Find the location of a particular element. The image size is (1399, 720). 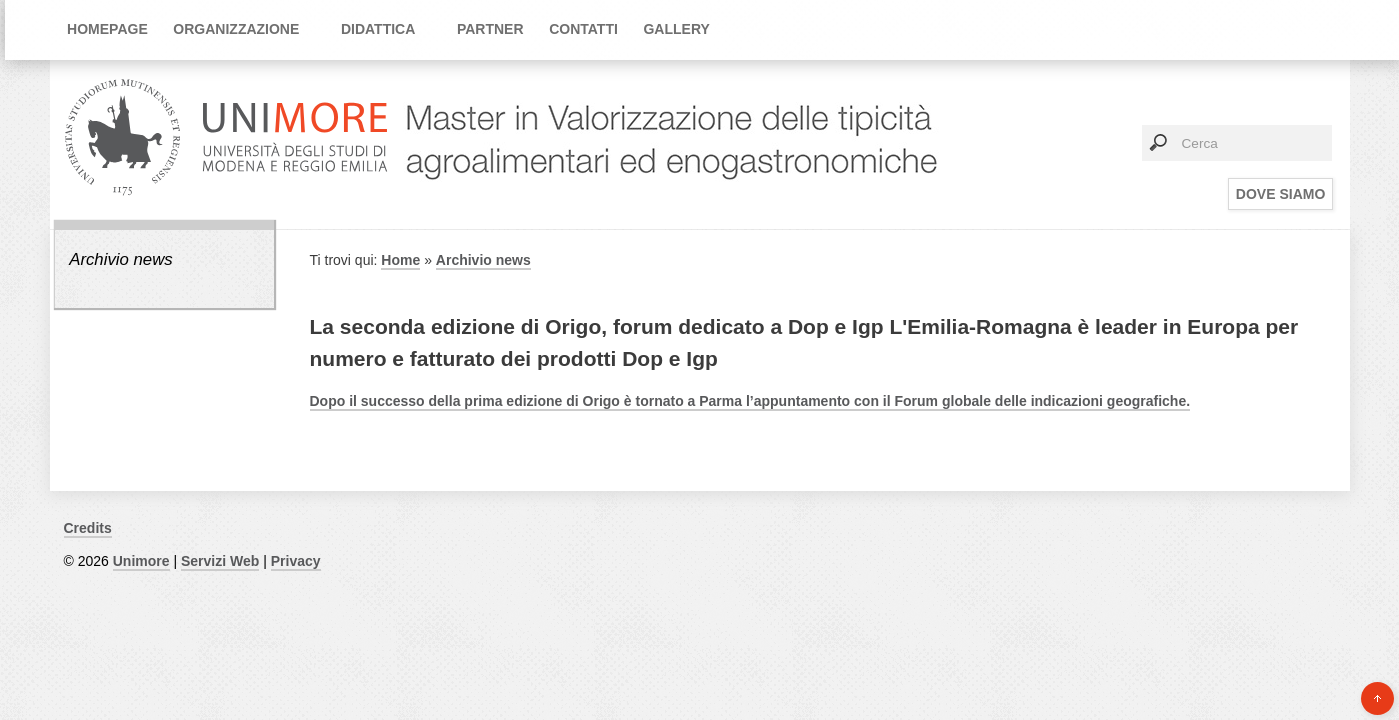

Homepage is located at coordinates (107, 29).